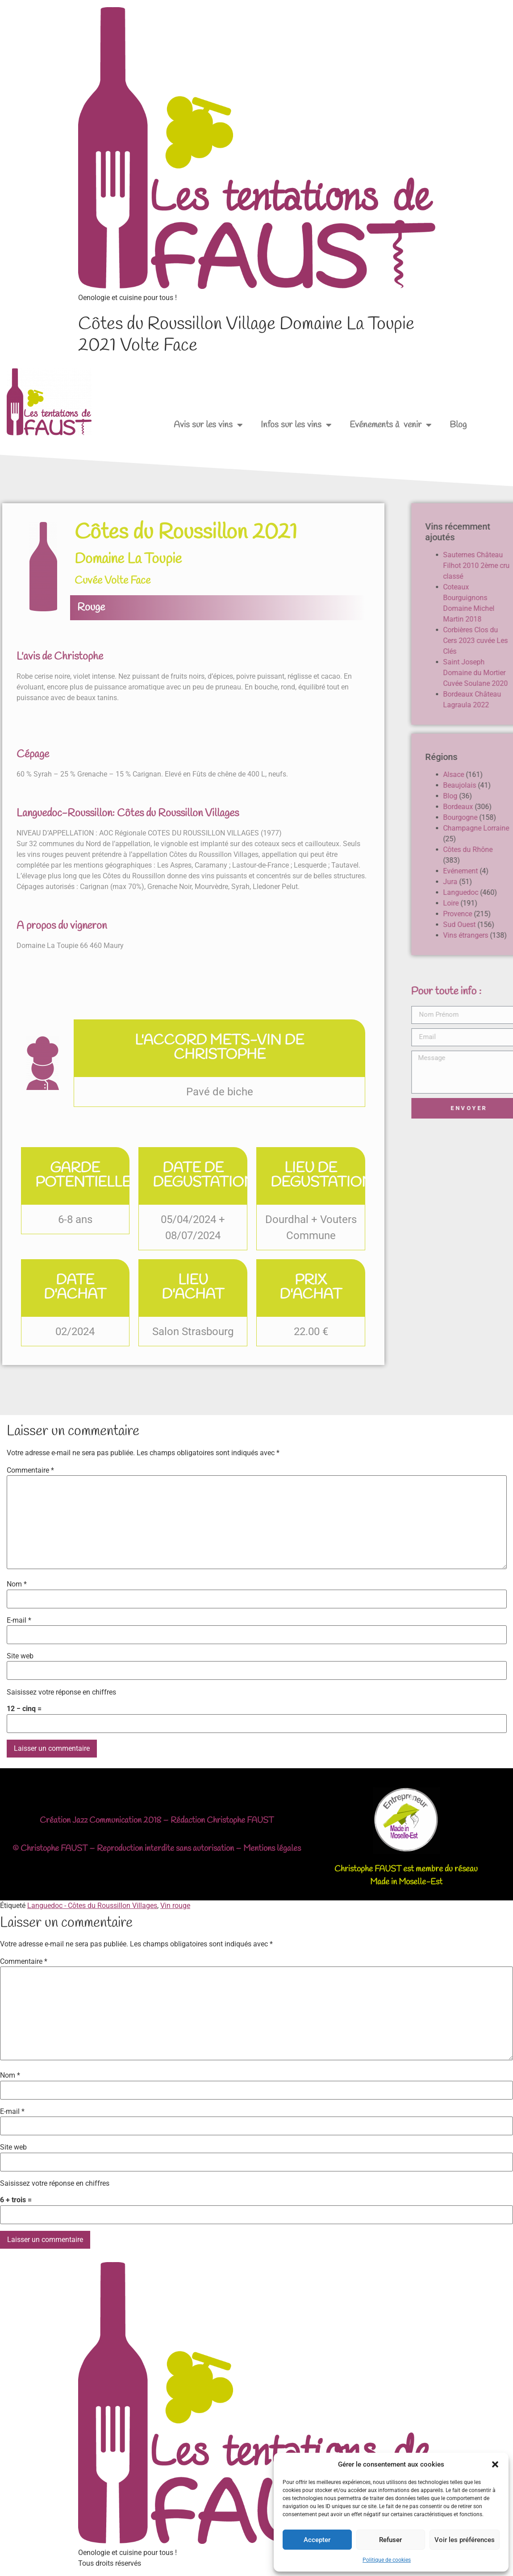  What do you see at coordinates (464, 2540) in the screenshot?
I see `Voir les préférences` at bounding box center [464, 2540].